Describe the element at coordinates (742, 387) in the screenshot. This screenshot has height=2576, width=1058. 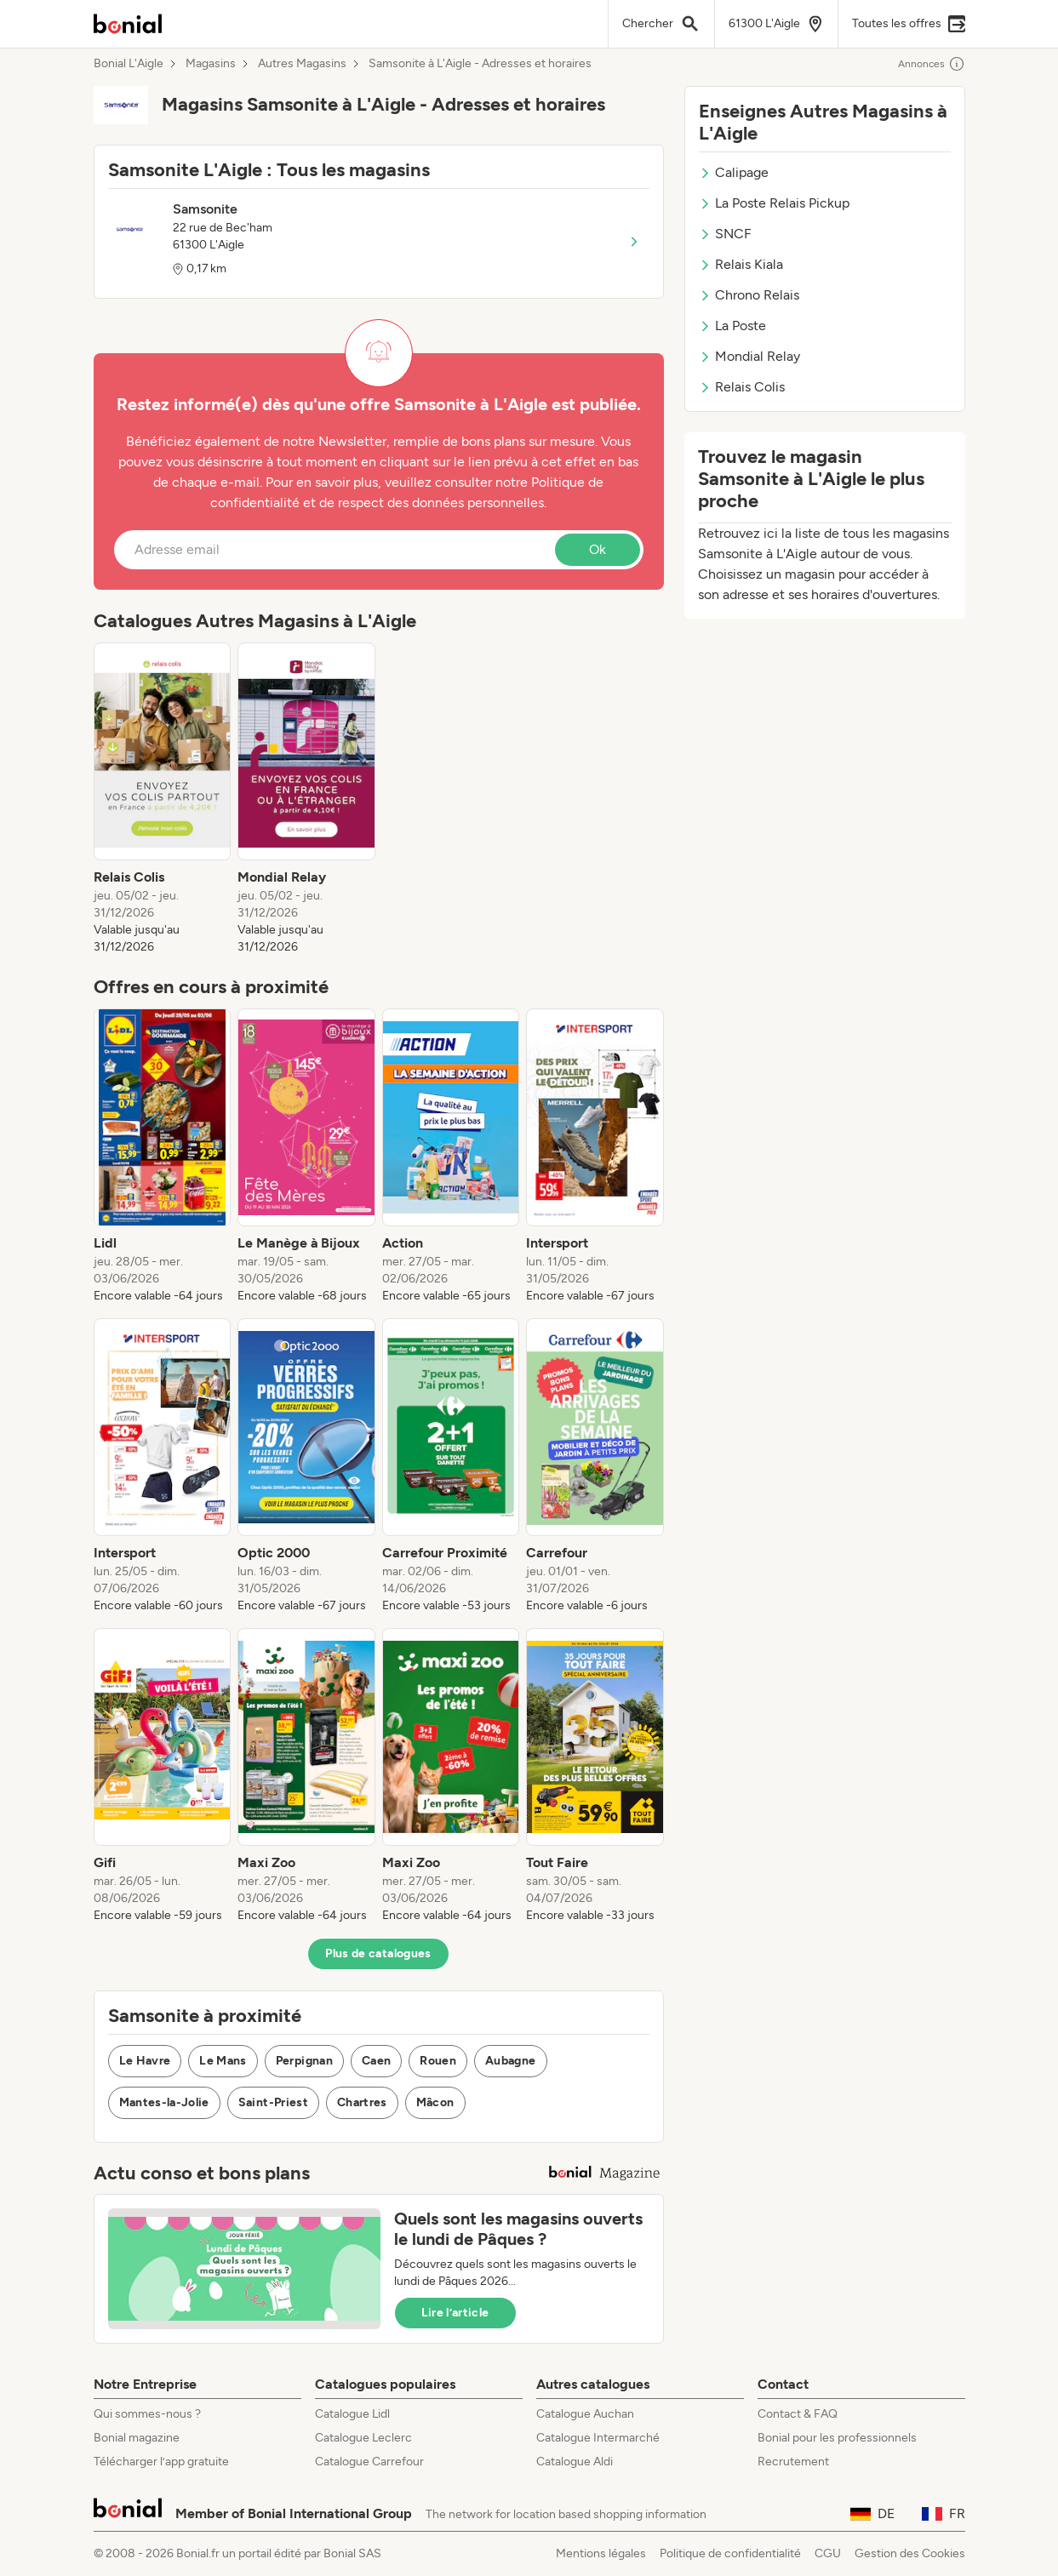
I see `Relais Colis` at that location.